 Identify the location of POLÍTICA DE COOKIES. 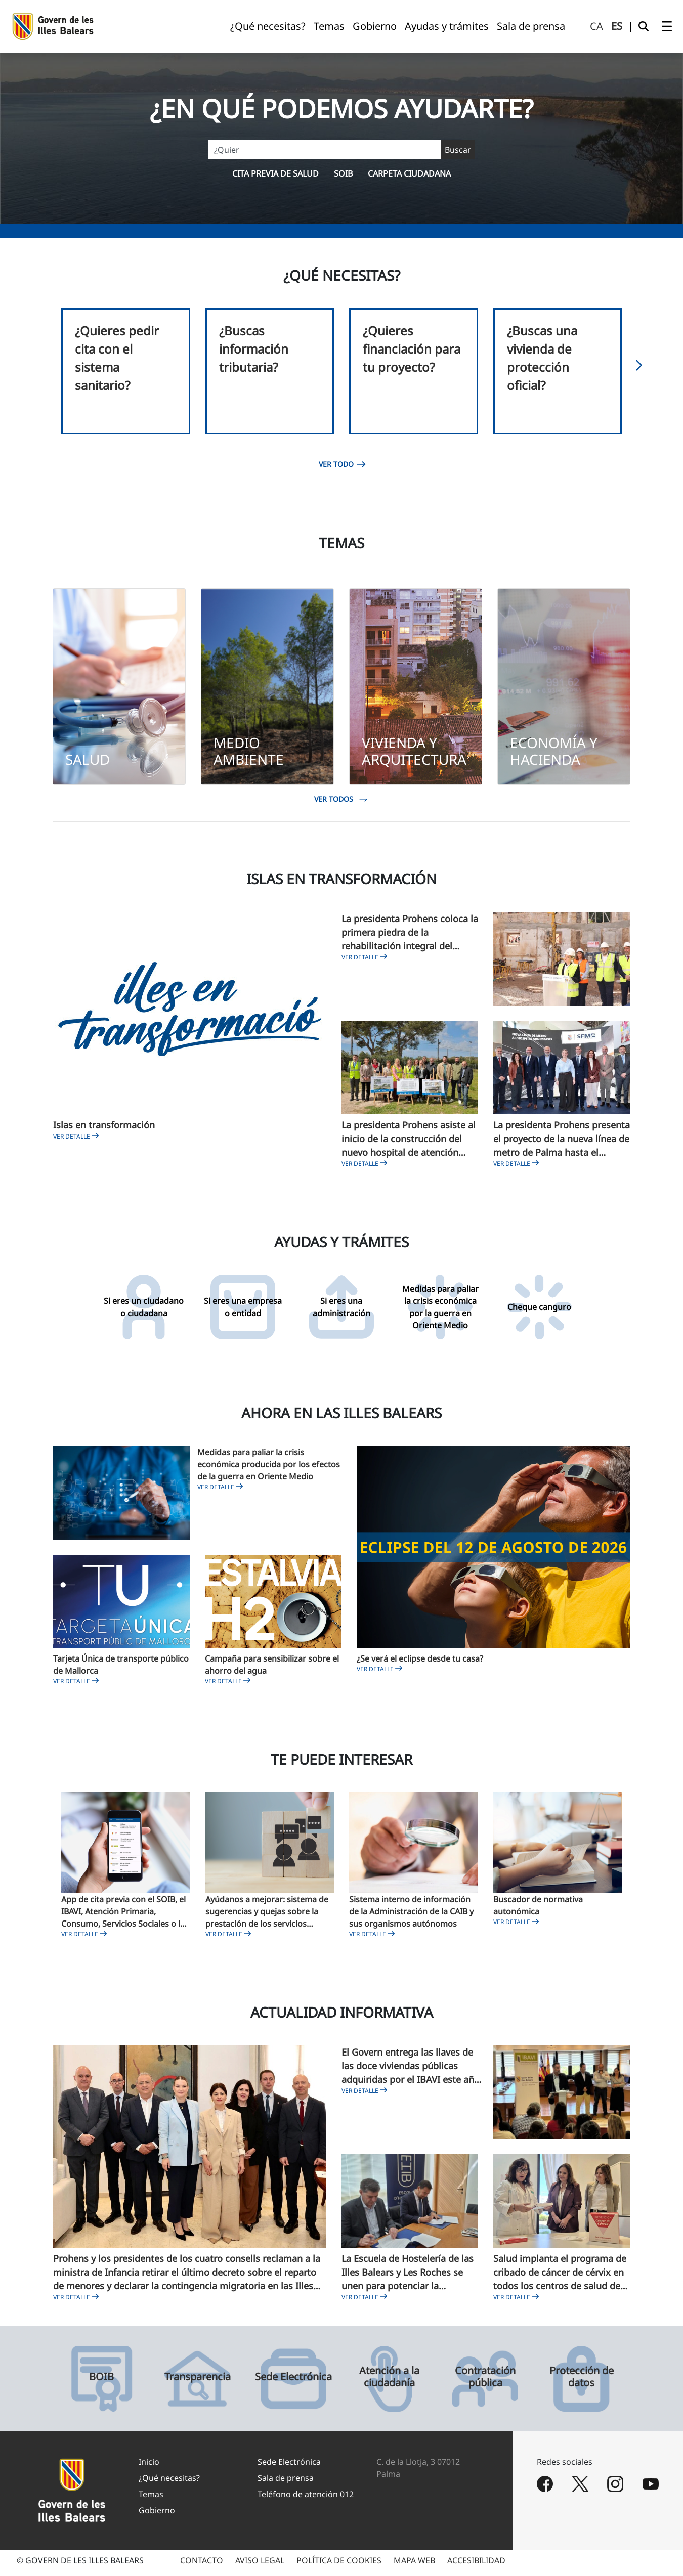
(338, 2565).